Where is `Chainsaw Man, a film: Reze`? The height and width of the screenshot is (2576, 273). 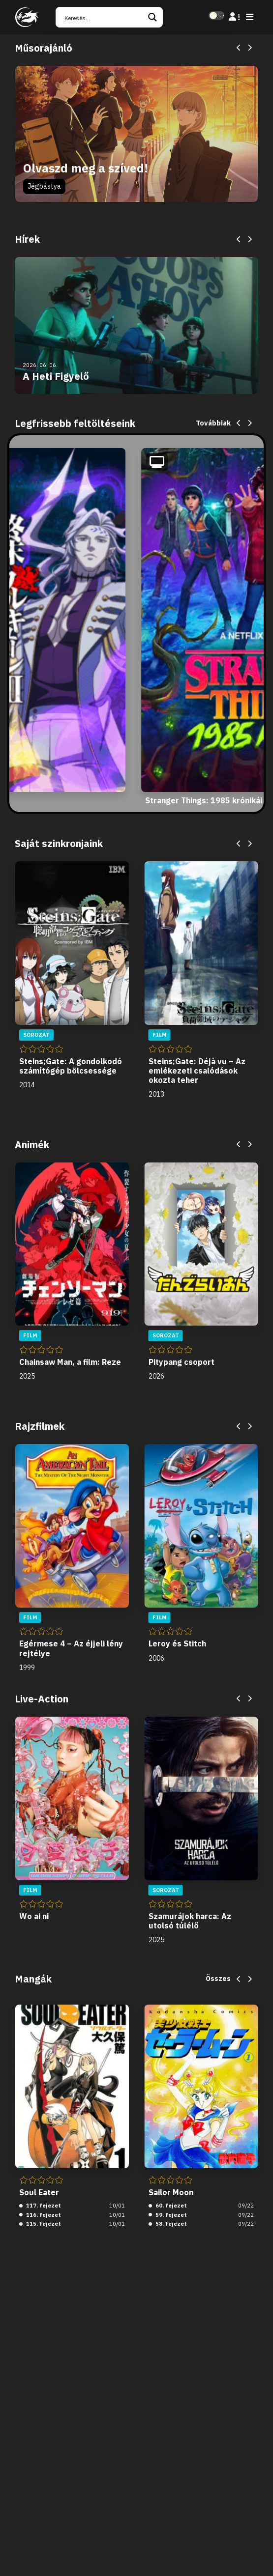 Chainsaw Man, a film: Reze is located at coordinates (70, 1362).